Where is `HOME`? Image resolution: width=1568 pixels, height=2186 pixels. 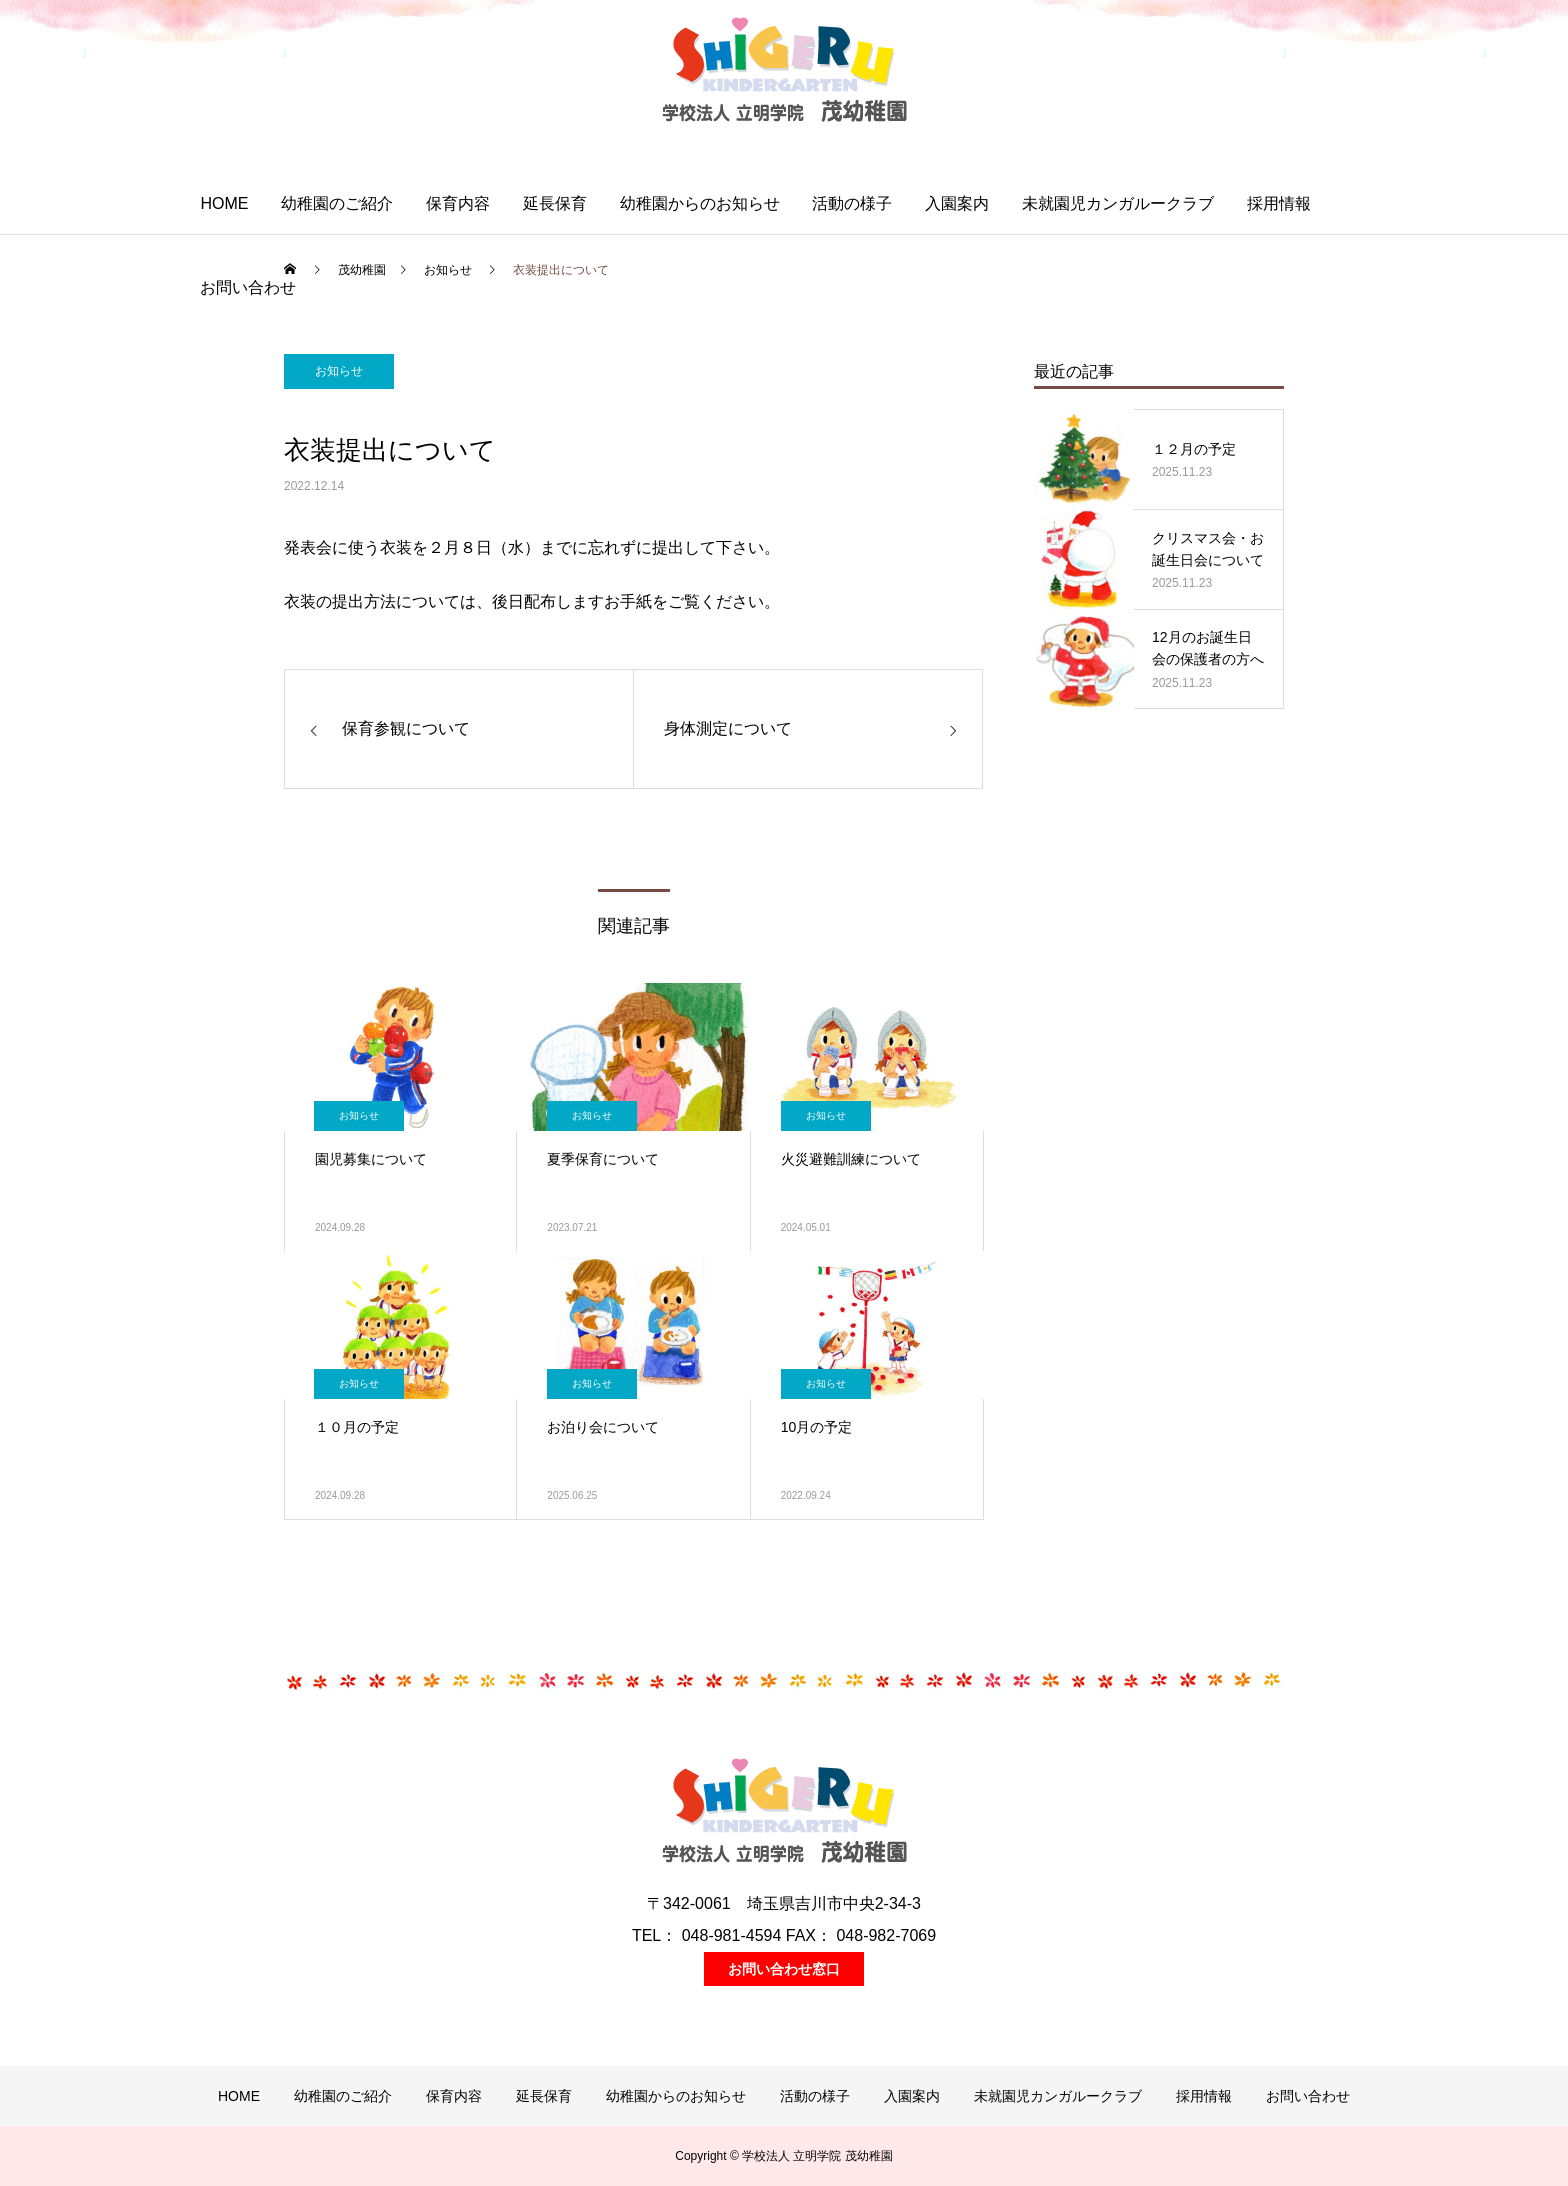 HOME is located at coordinates (224, 203).